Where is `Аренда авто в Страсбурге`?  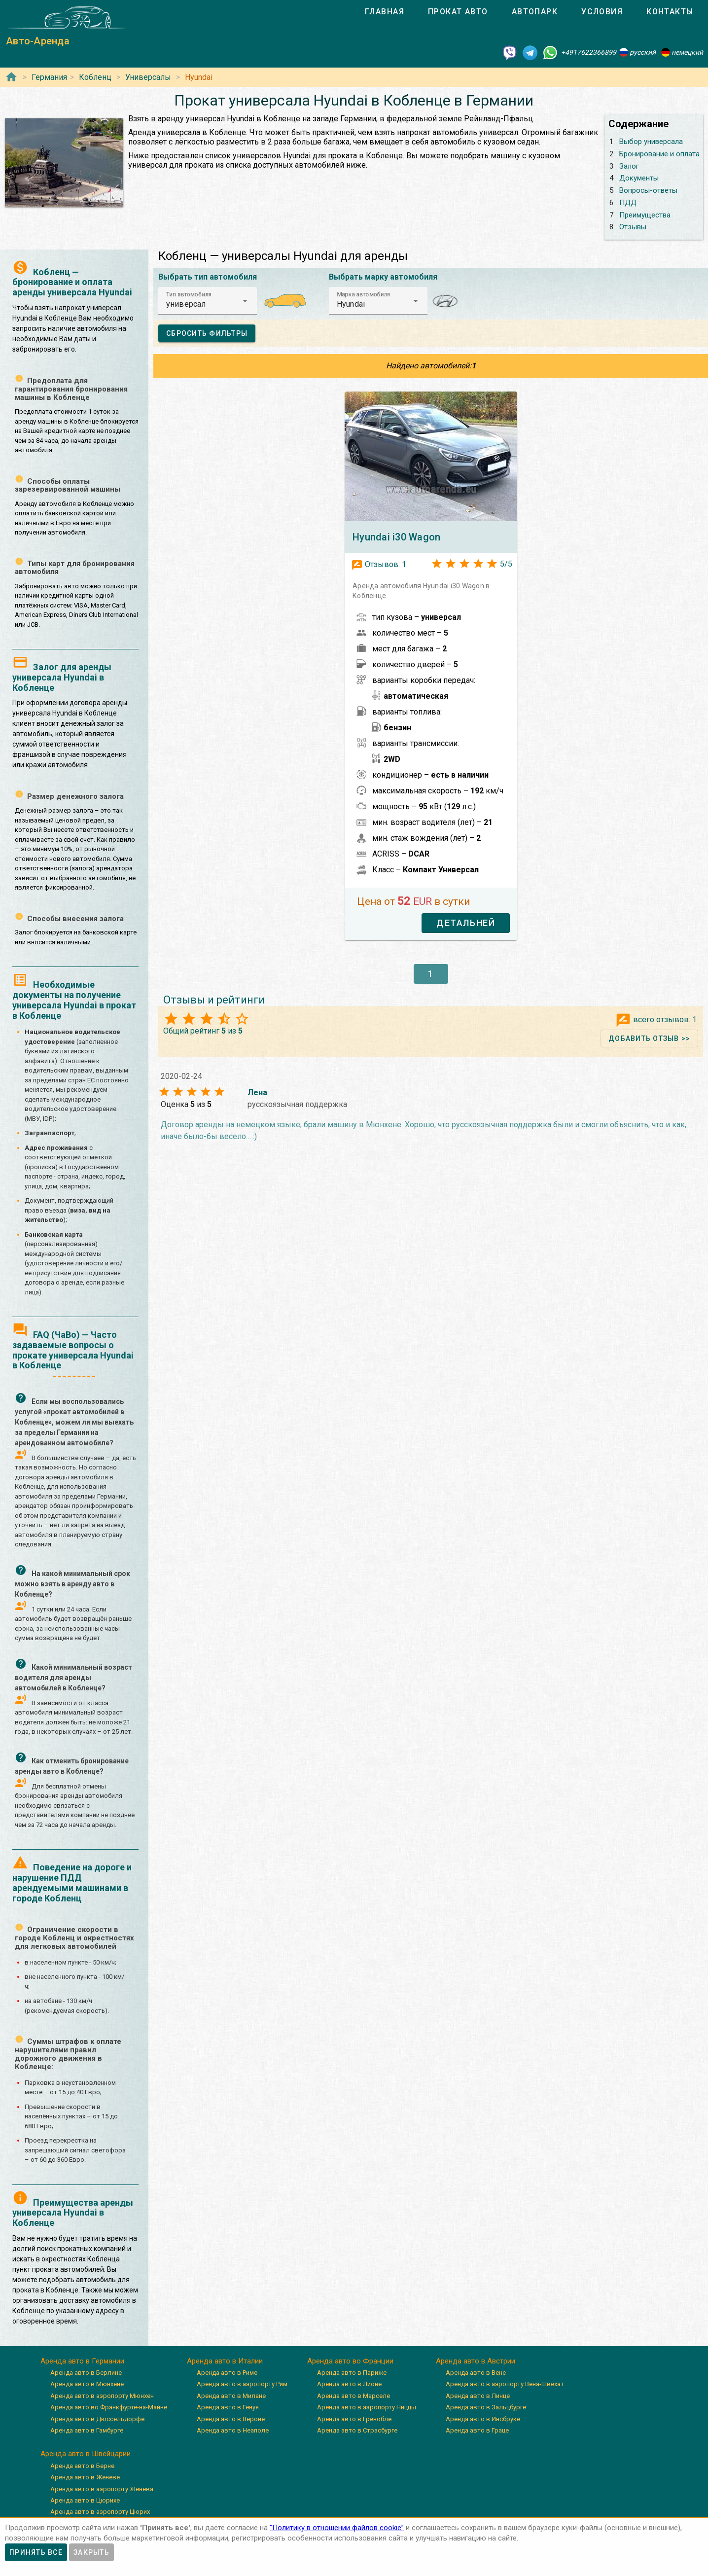
Аренда авто в Страсбурге is located at coordinates (357, 2430).